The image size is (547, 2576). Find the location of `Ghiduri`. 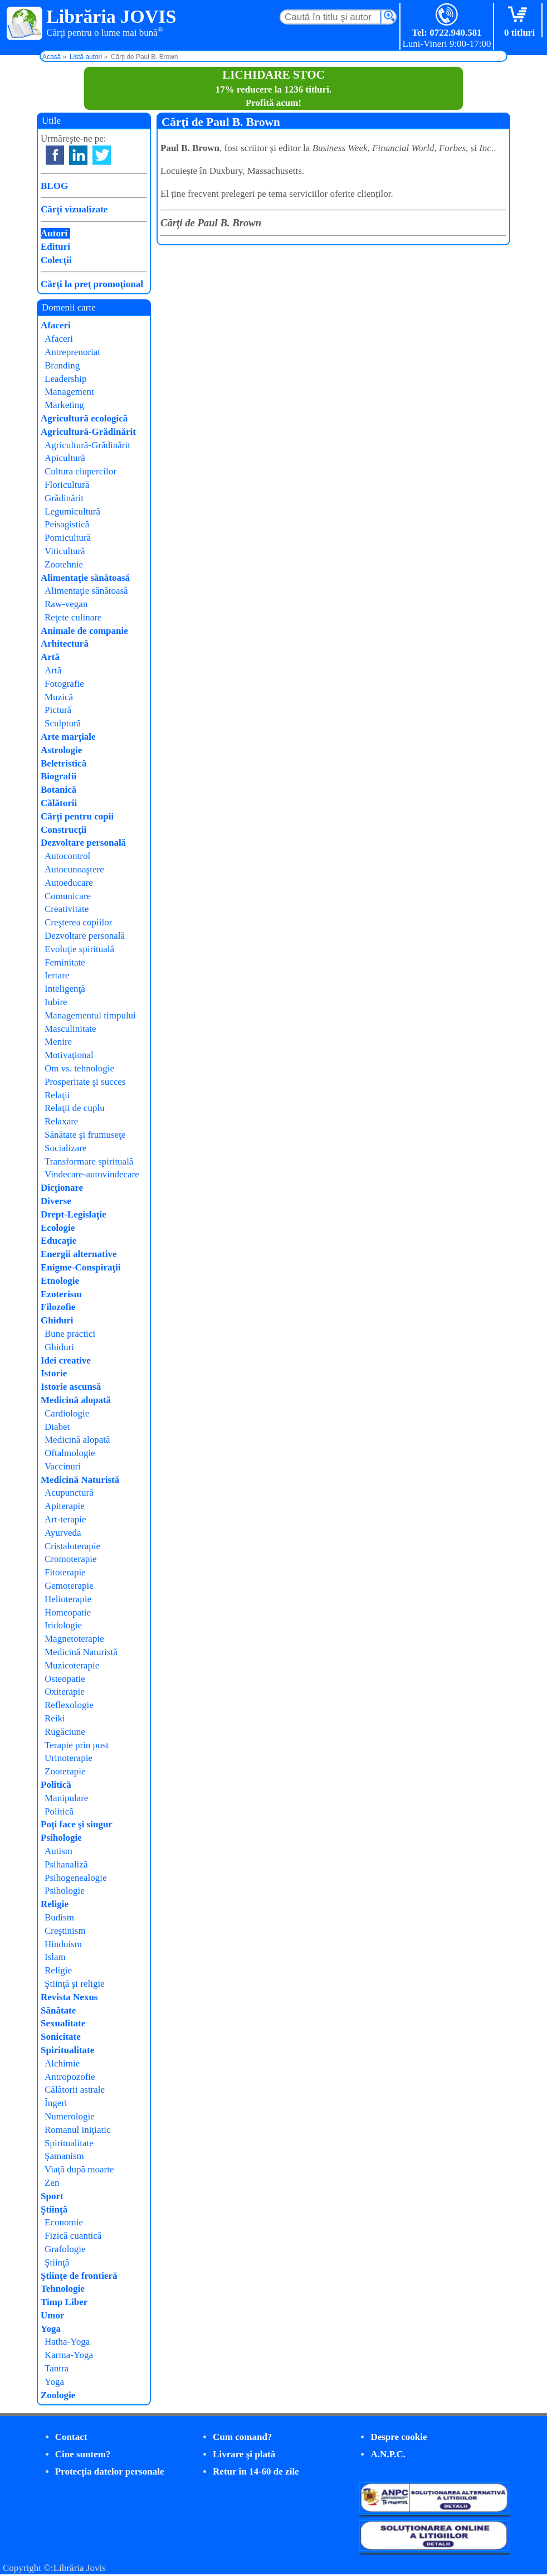

Ghiduri is located at coordinates (57, 1320).